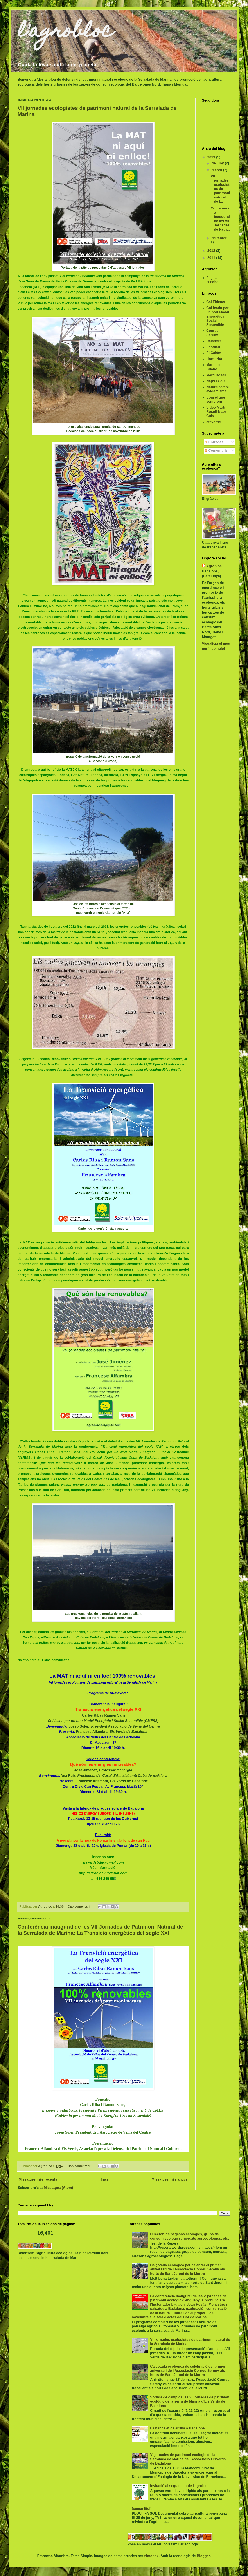  Describe the element at coordinates (214, 359) in the screenshot. I see `Hort urbà` at that location.